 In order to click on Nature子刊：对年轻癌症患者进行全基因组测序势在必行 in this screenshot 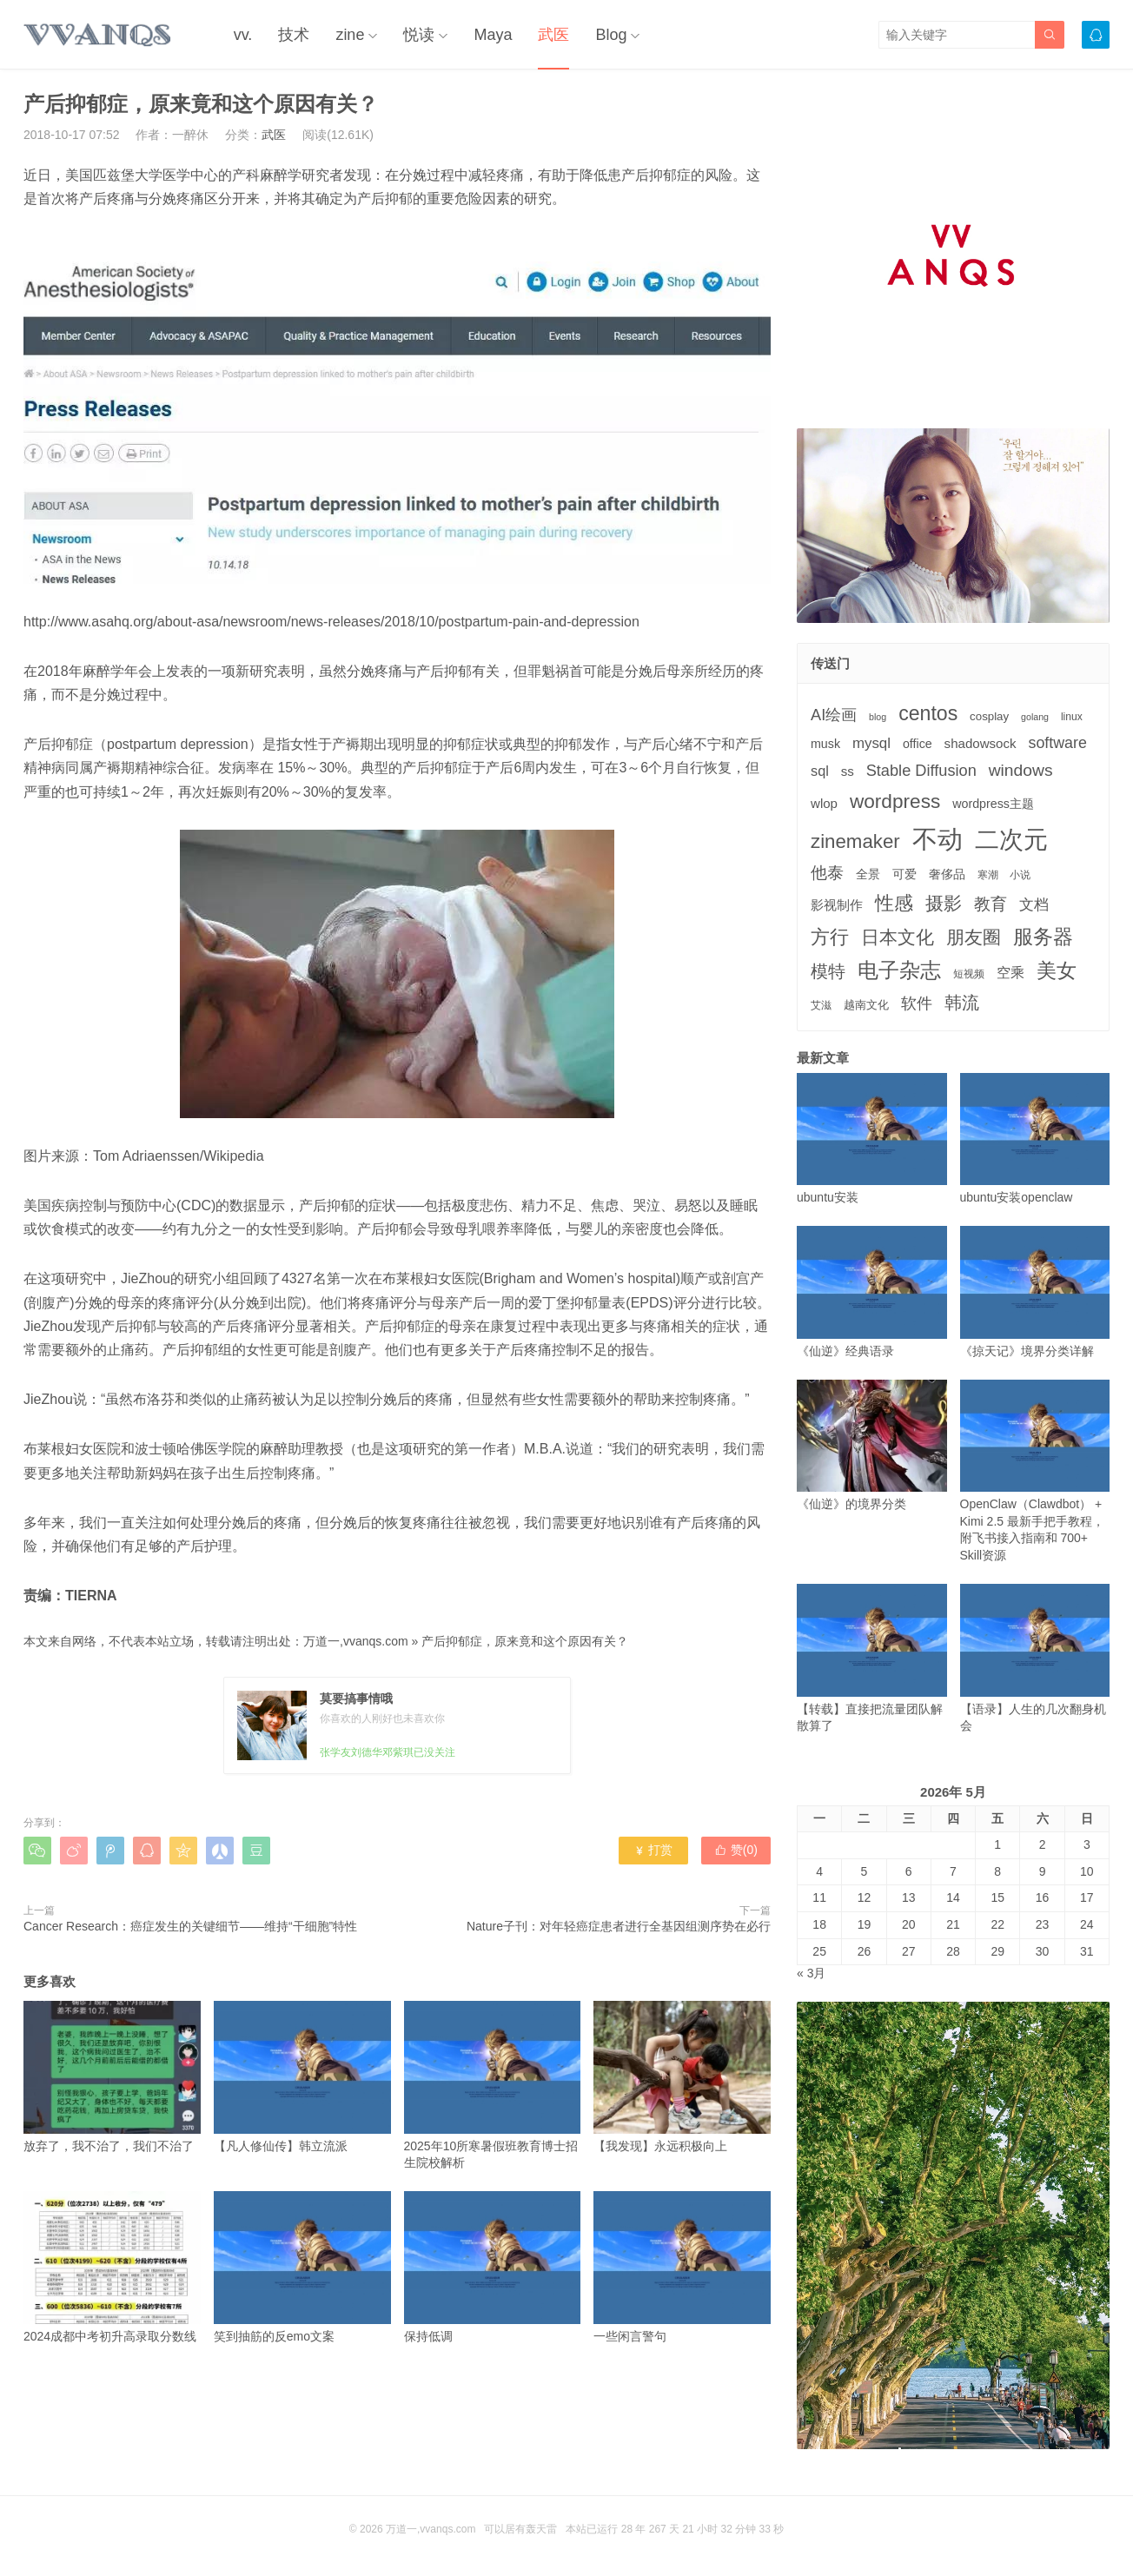, I will do `click(619, 1926)`.